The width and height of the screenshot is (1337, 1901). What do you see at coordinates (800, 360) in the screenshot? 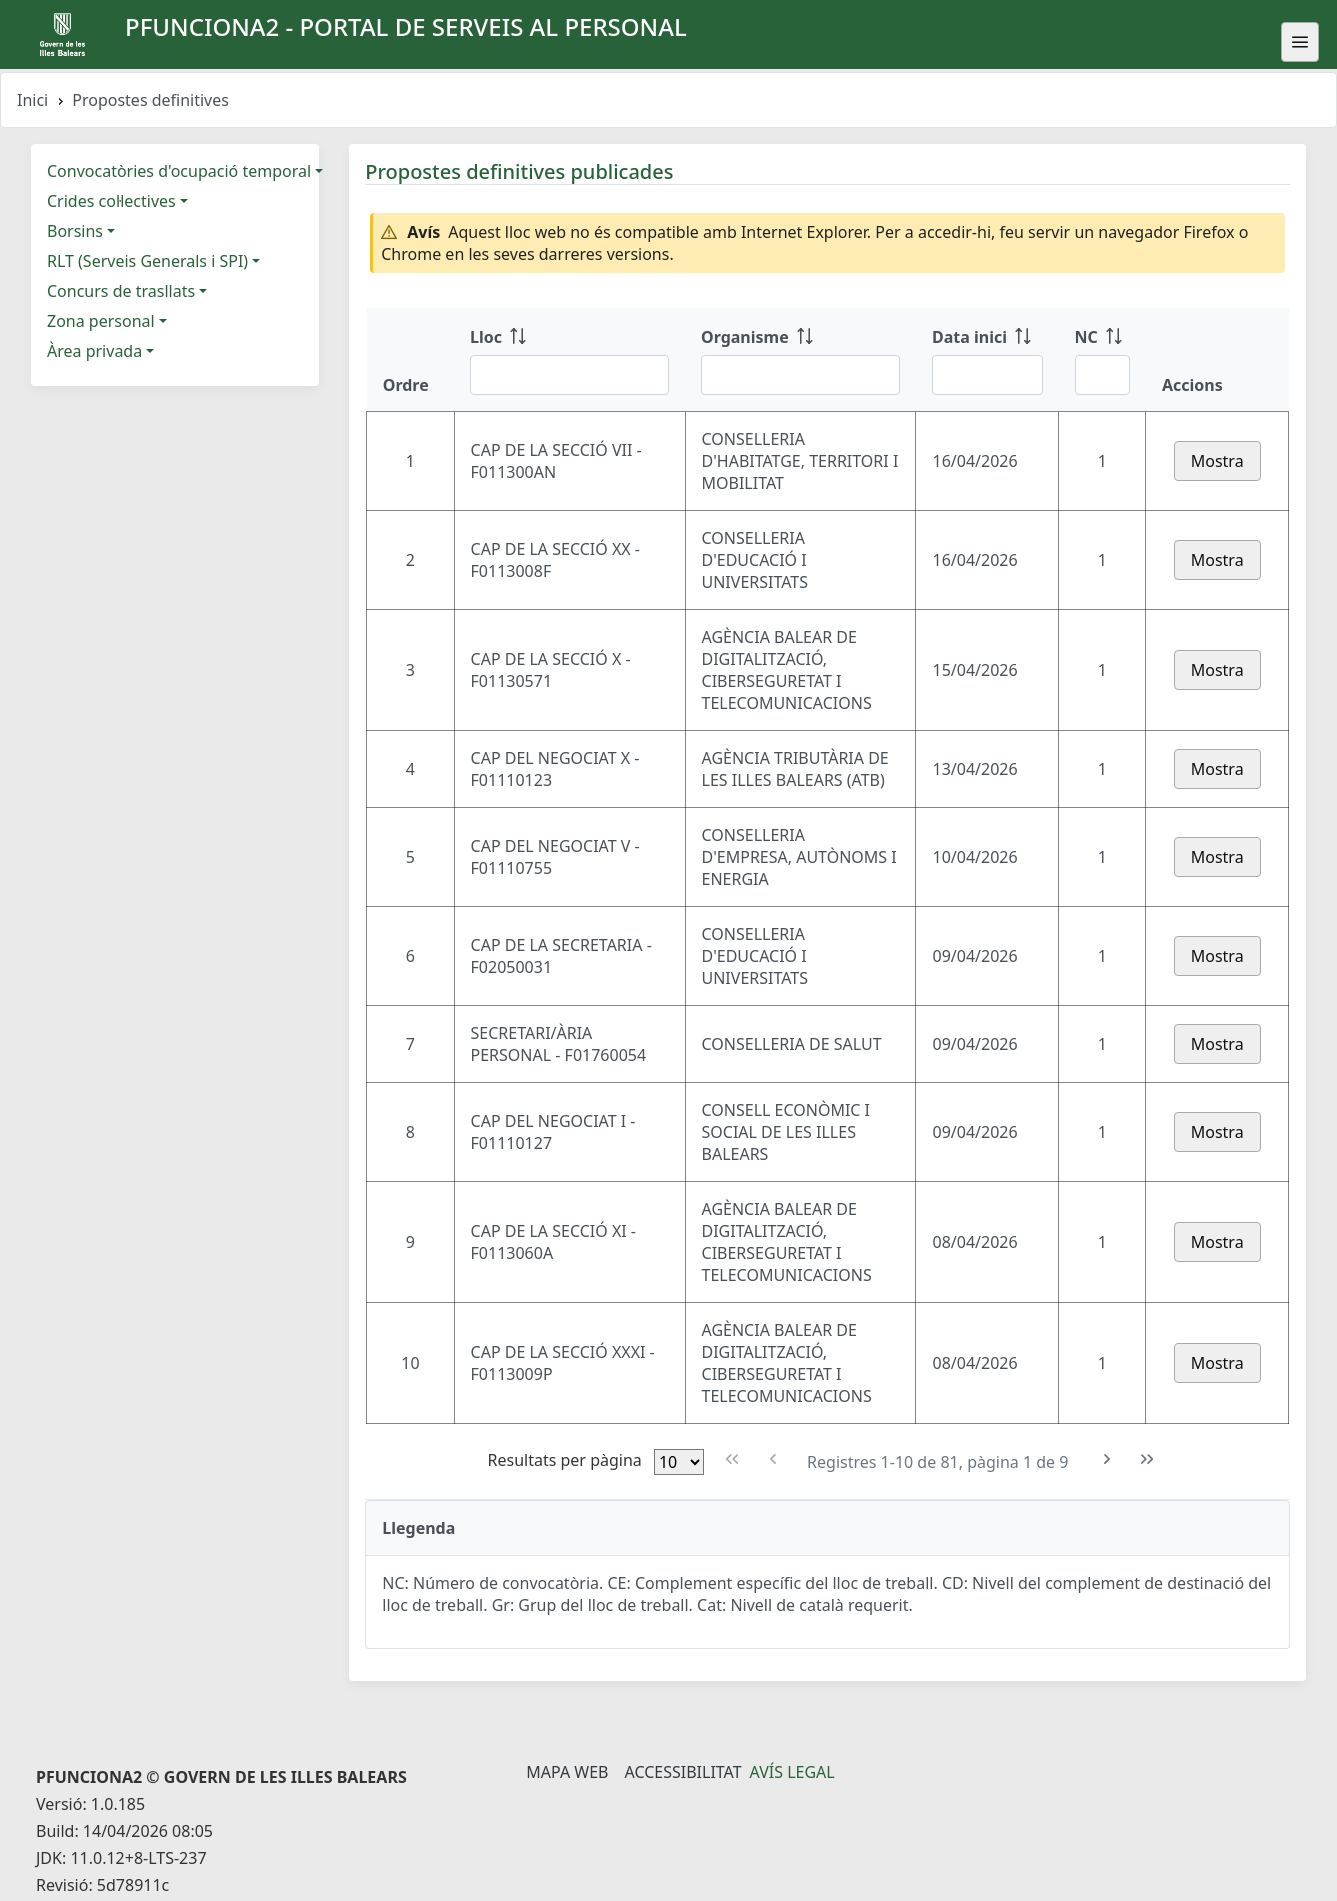
I see `[Organisme: ordenar columna ascendente]` at bounding box center [800, 360].